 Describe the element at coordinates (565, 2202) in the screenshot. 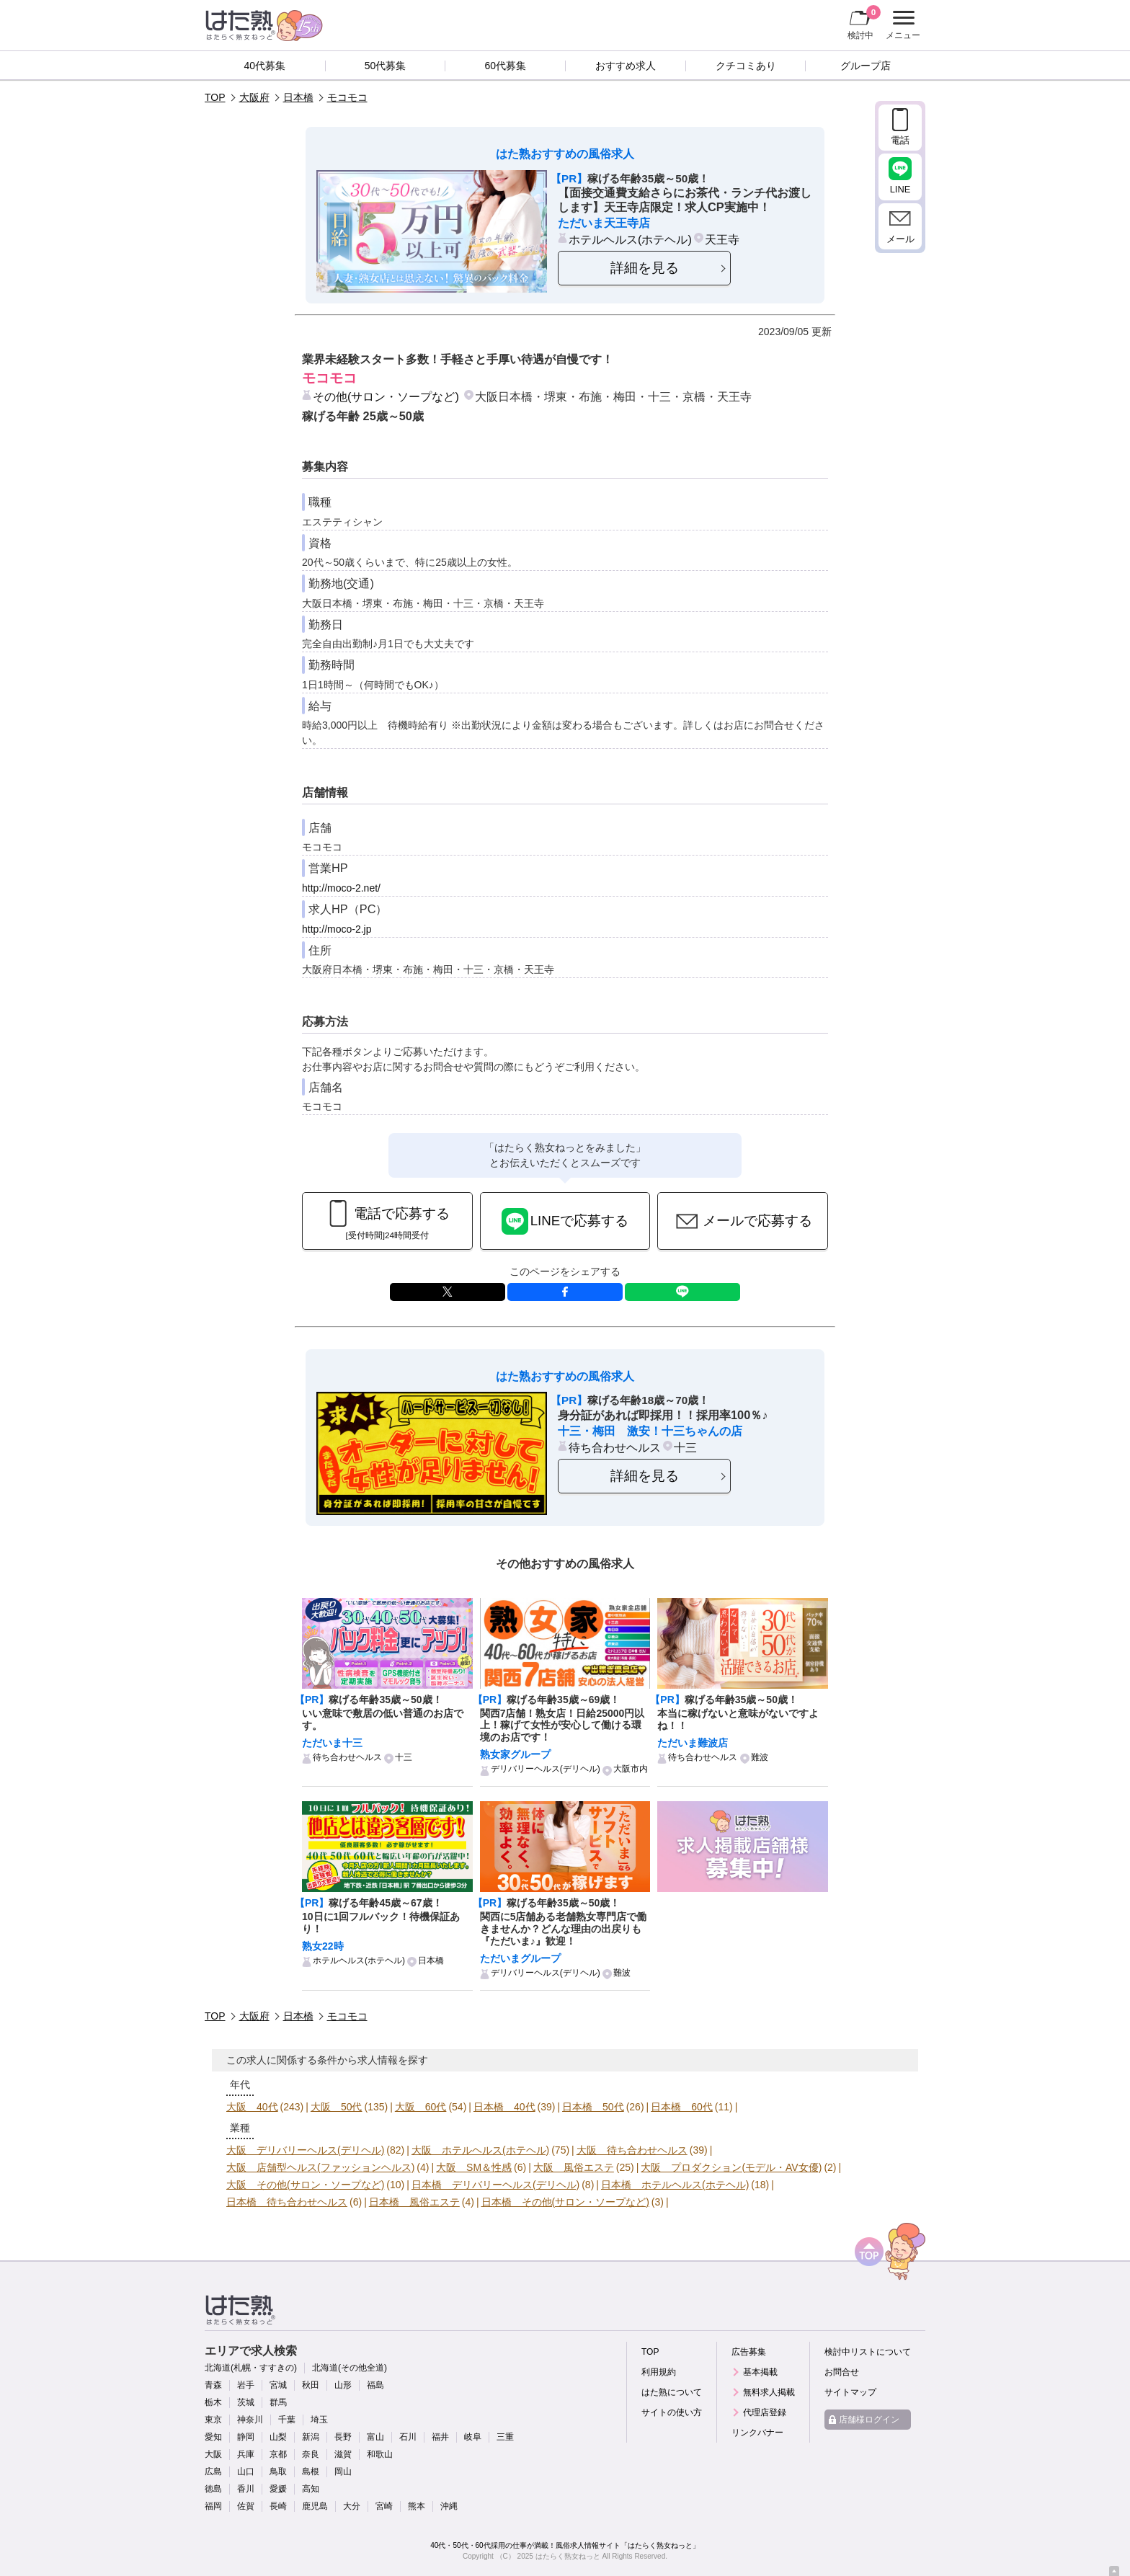

I see `日本橋 その他(サロン・ソープなど)` at that location.